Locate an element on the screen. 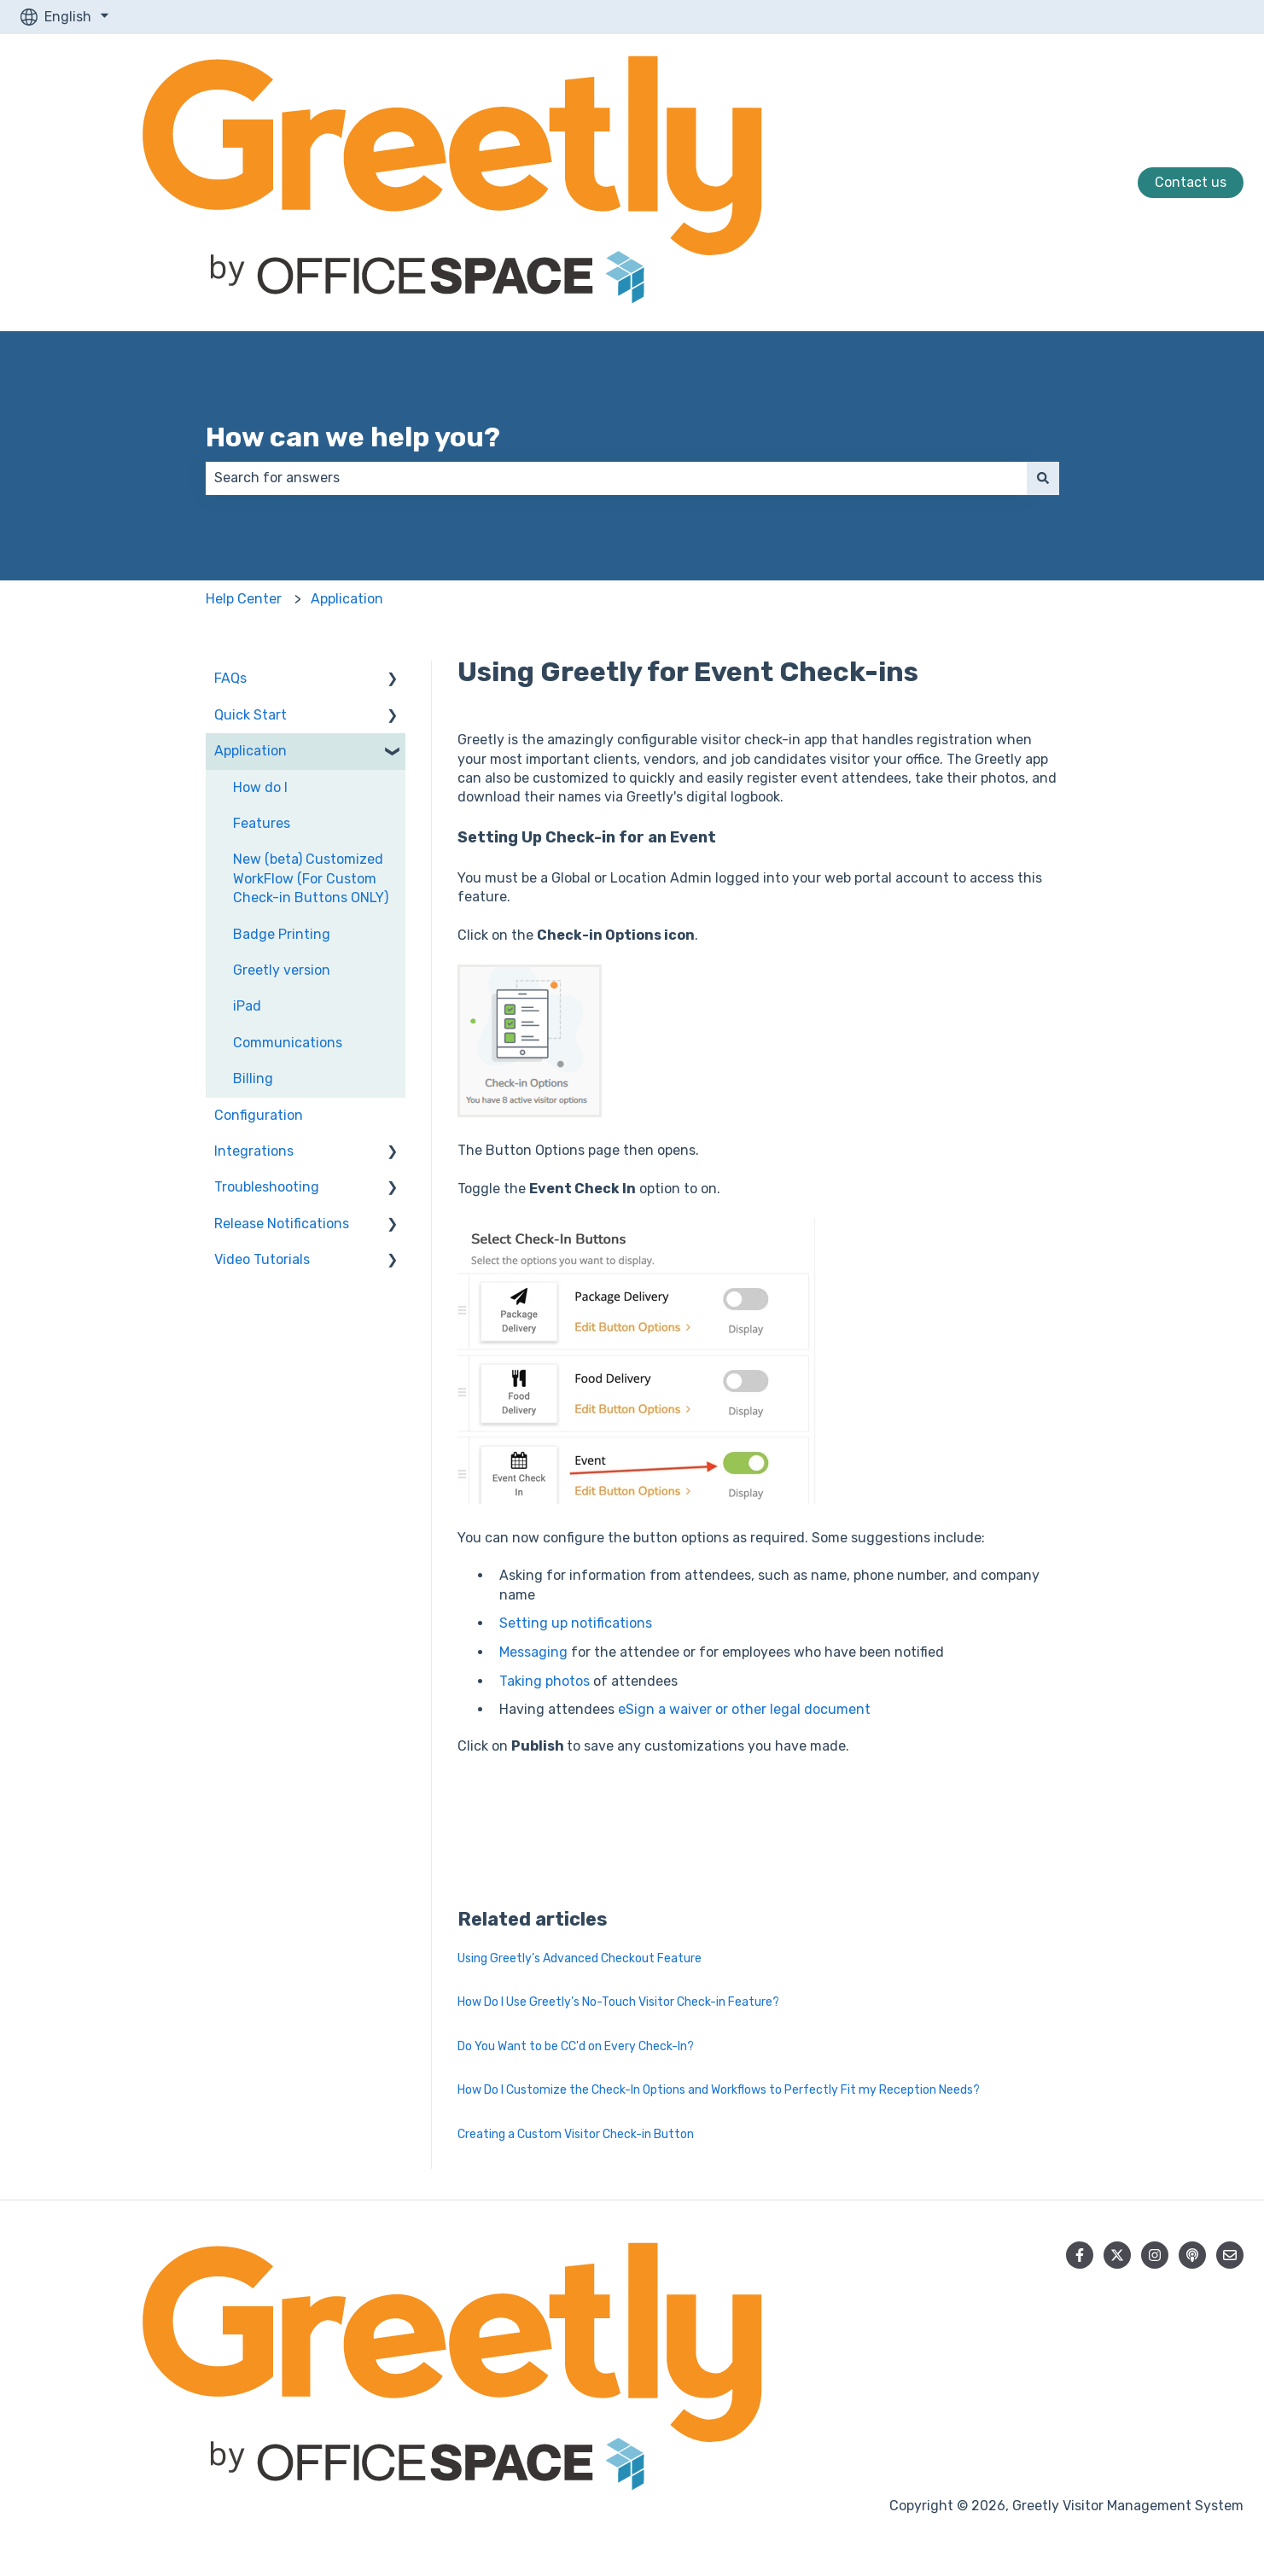 The height and width of the screenshot is (2576, 1264). iPad [menuitem] is located at coordinates (247, 1006).